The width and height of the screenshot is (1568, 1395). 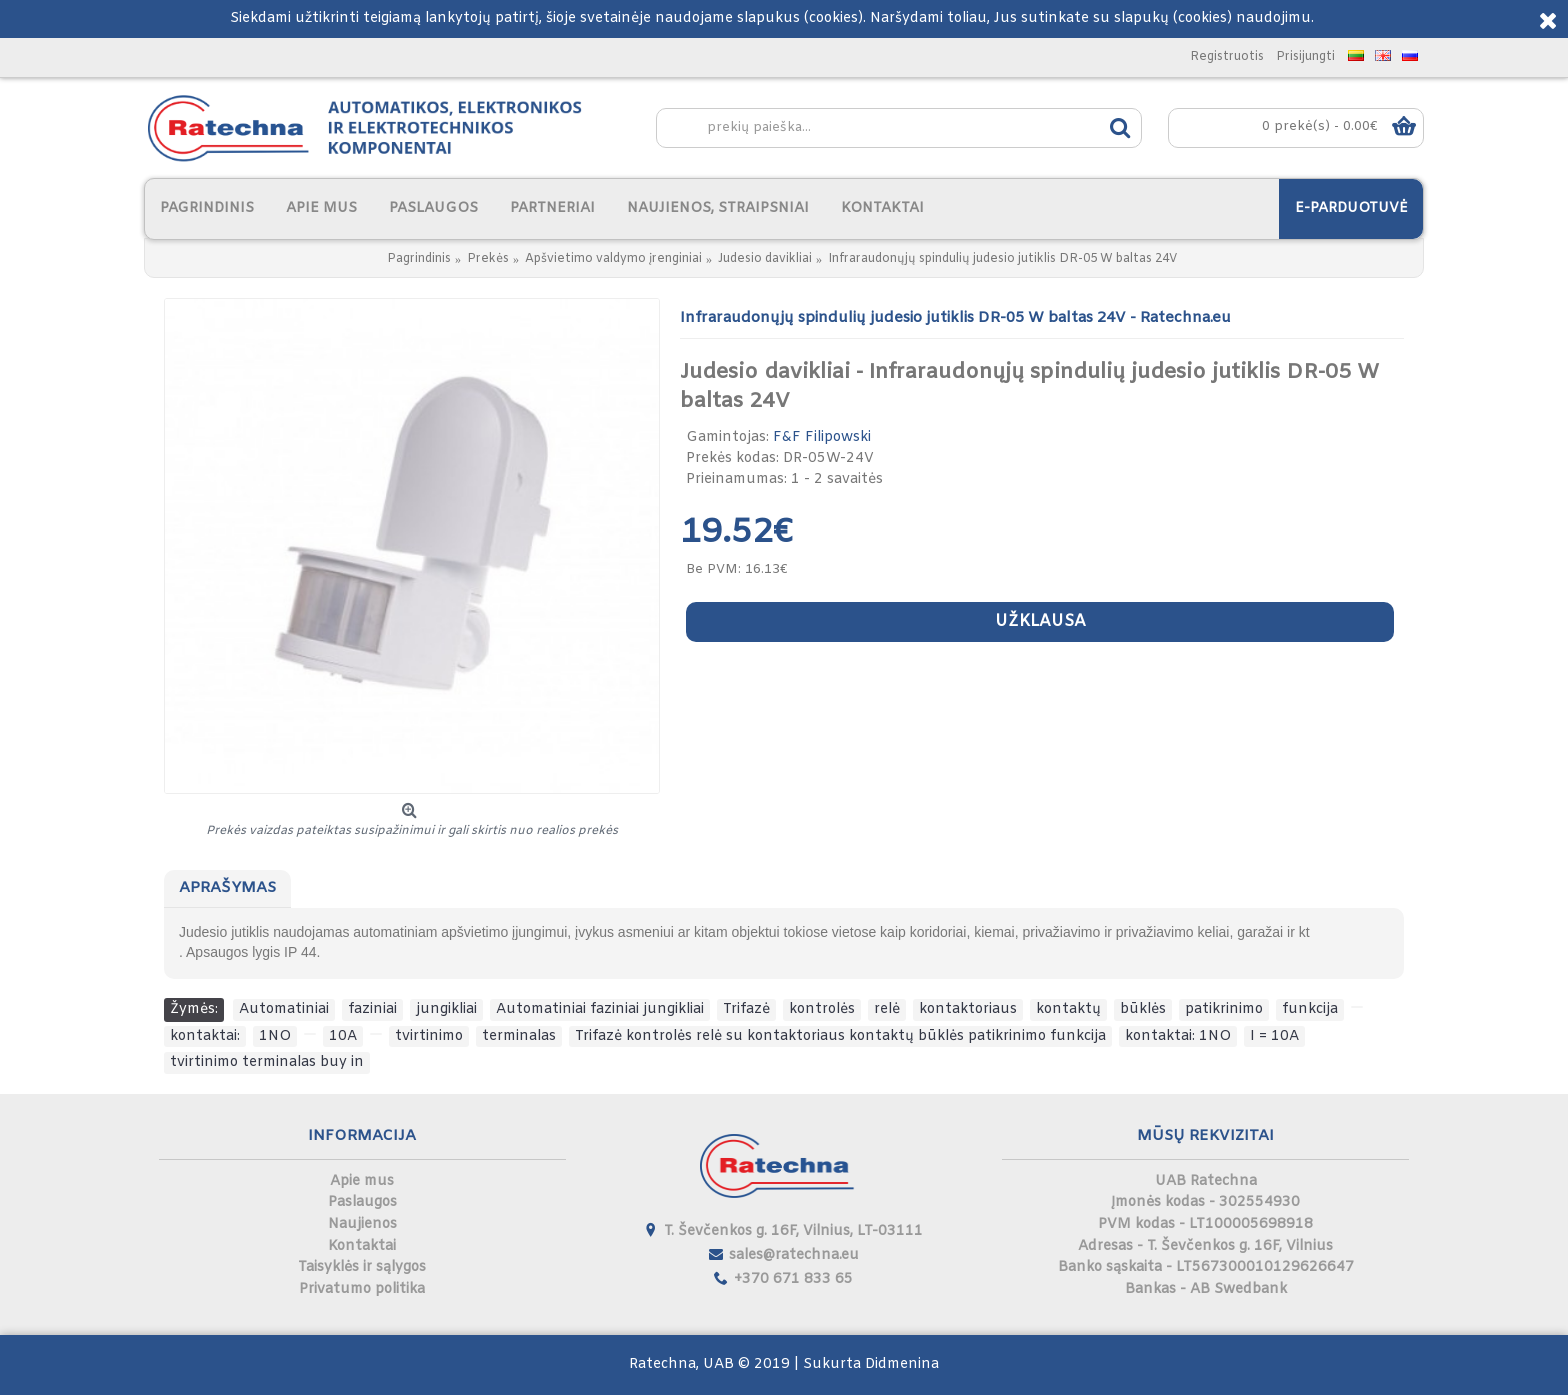 What do you see at coordinates (362, 1202) in the screenshot?
I see `Paslaugos` at bounding box center [362, 1202].